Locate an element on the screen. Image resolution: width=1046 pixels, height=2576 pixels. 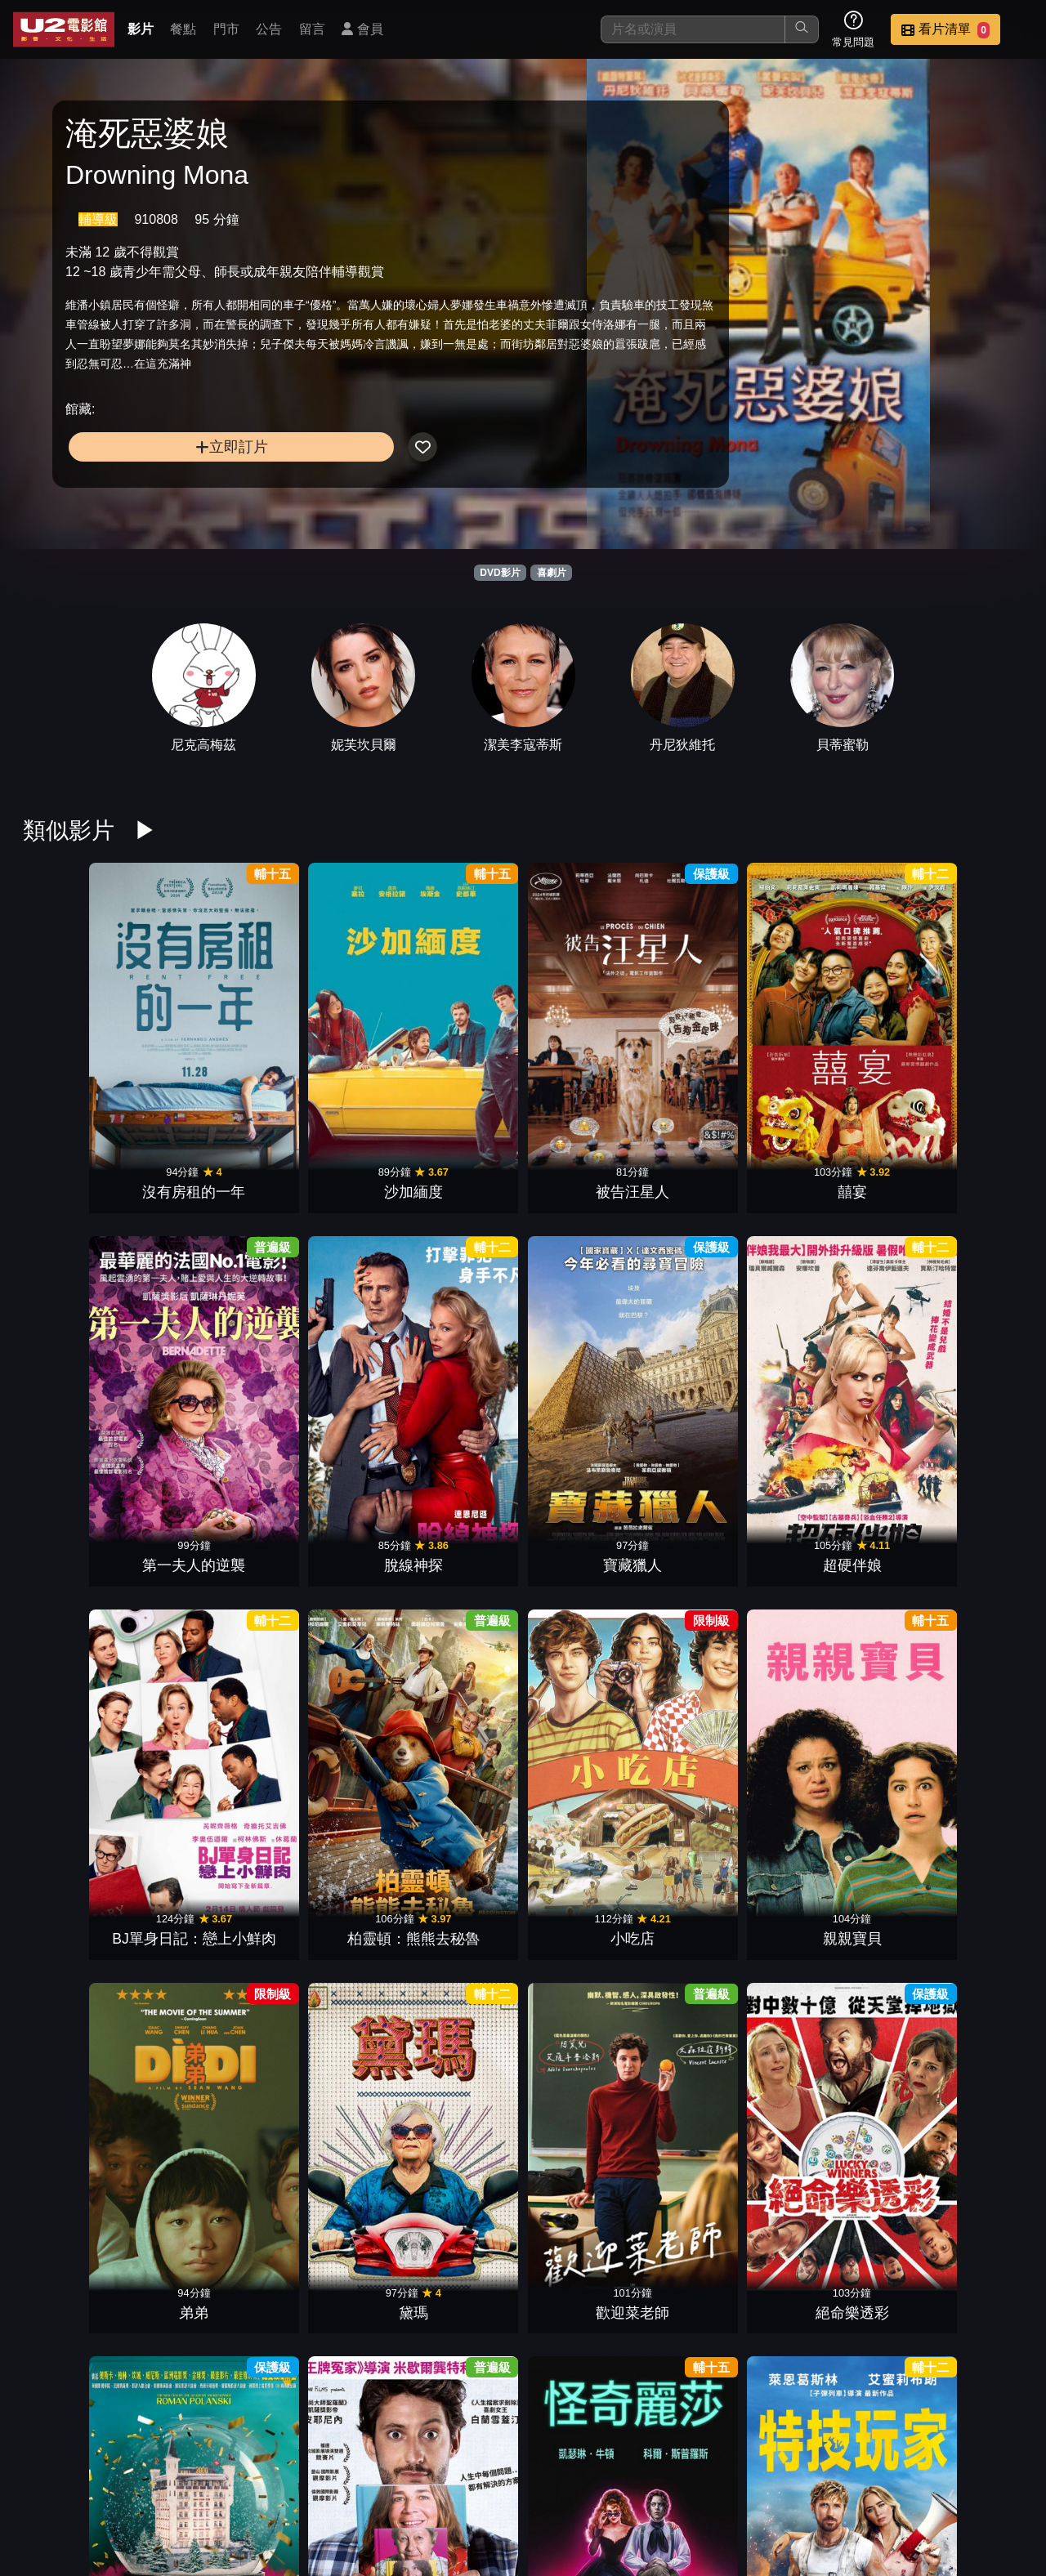
小吃店 is located at coordinates (332, 1260).